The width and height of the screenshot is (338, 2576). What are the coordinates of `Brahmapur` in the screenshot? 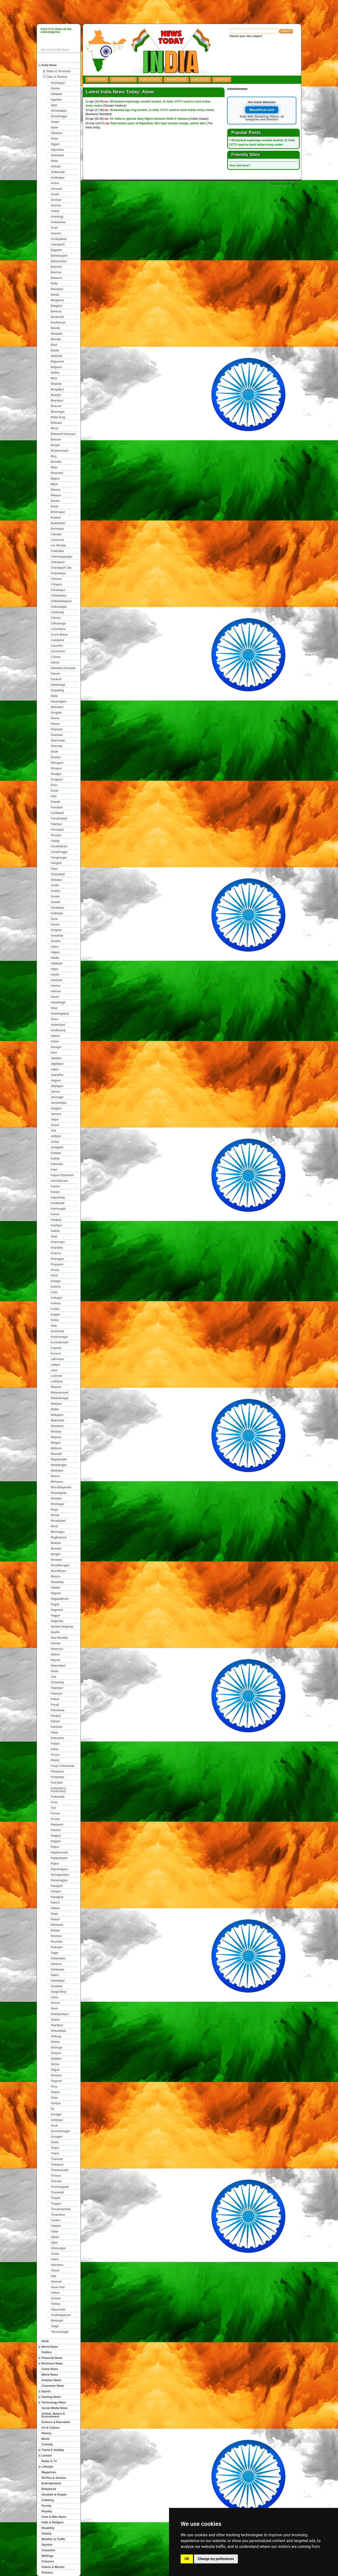 It's located at (58, 512).